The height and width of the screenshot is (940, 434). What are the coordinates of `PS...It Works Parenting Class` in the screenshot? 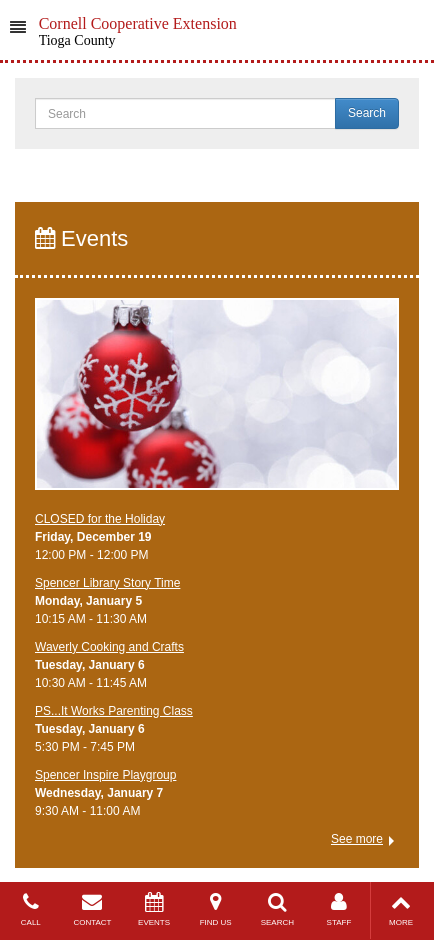 It's located at (114, 711).